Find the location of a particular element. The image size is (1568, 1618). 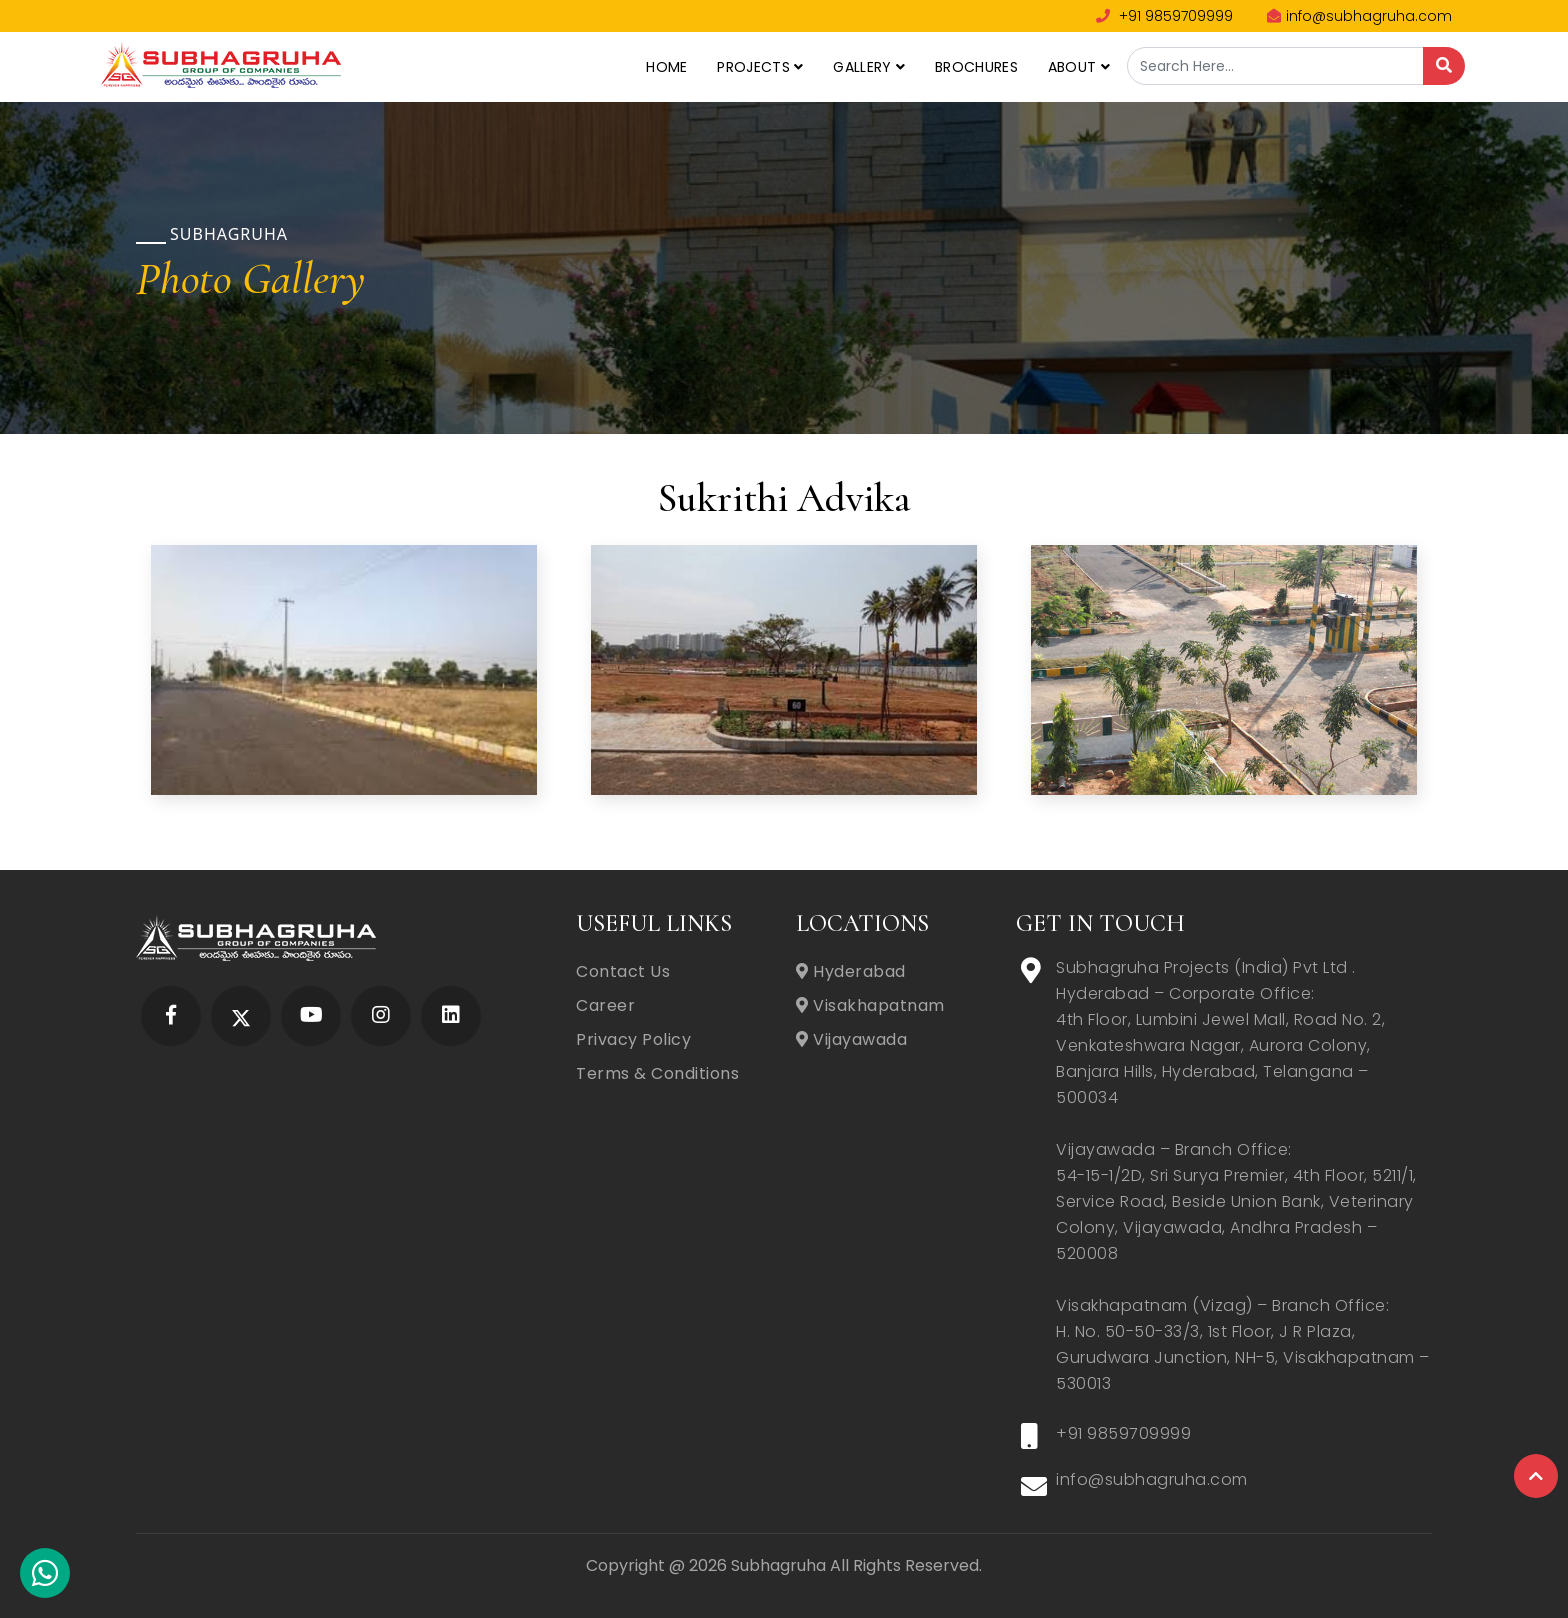

[Search] is located at coordinates (1444, 66).